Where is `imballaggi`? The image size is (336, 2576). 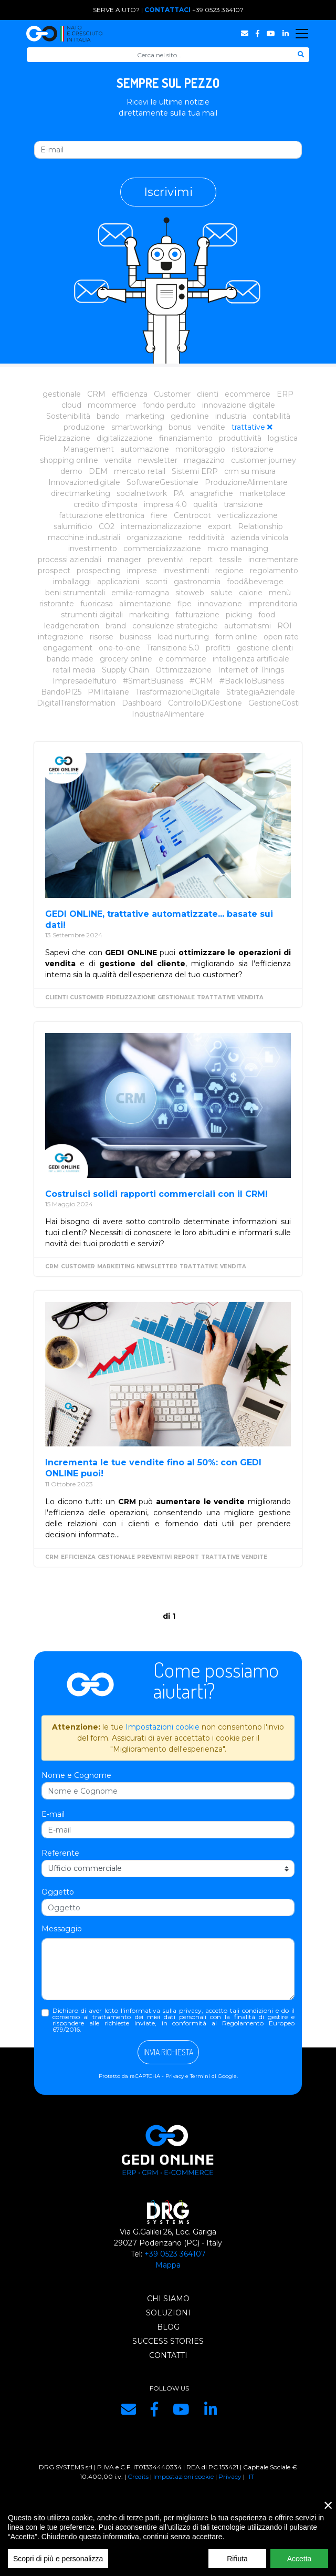 imballaggi is located at coordinates (72, 581).